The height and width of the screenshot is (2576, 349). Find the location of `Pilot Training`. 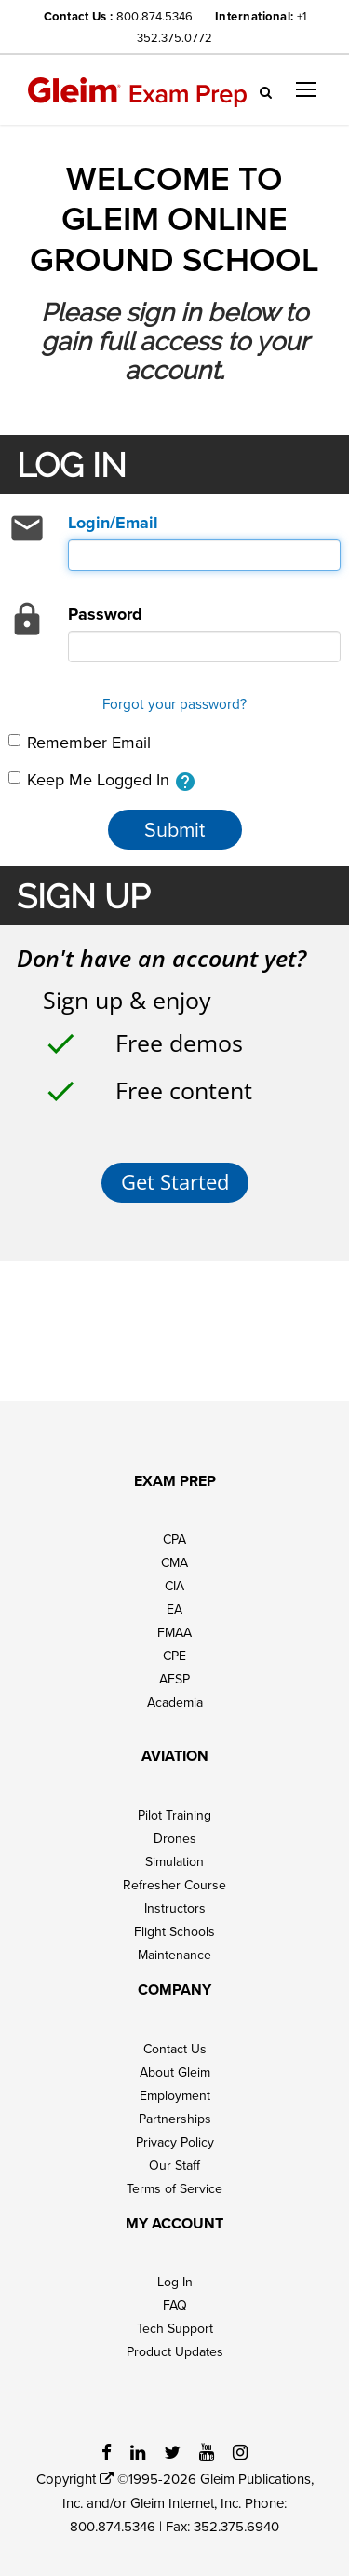

Pilot Training is located at coordinates (174, 1815).